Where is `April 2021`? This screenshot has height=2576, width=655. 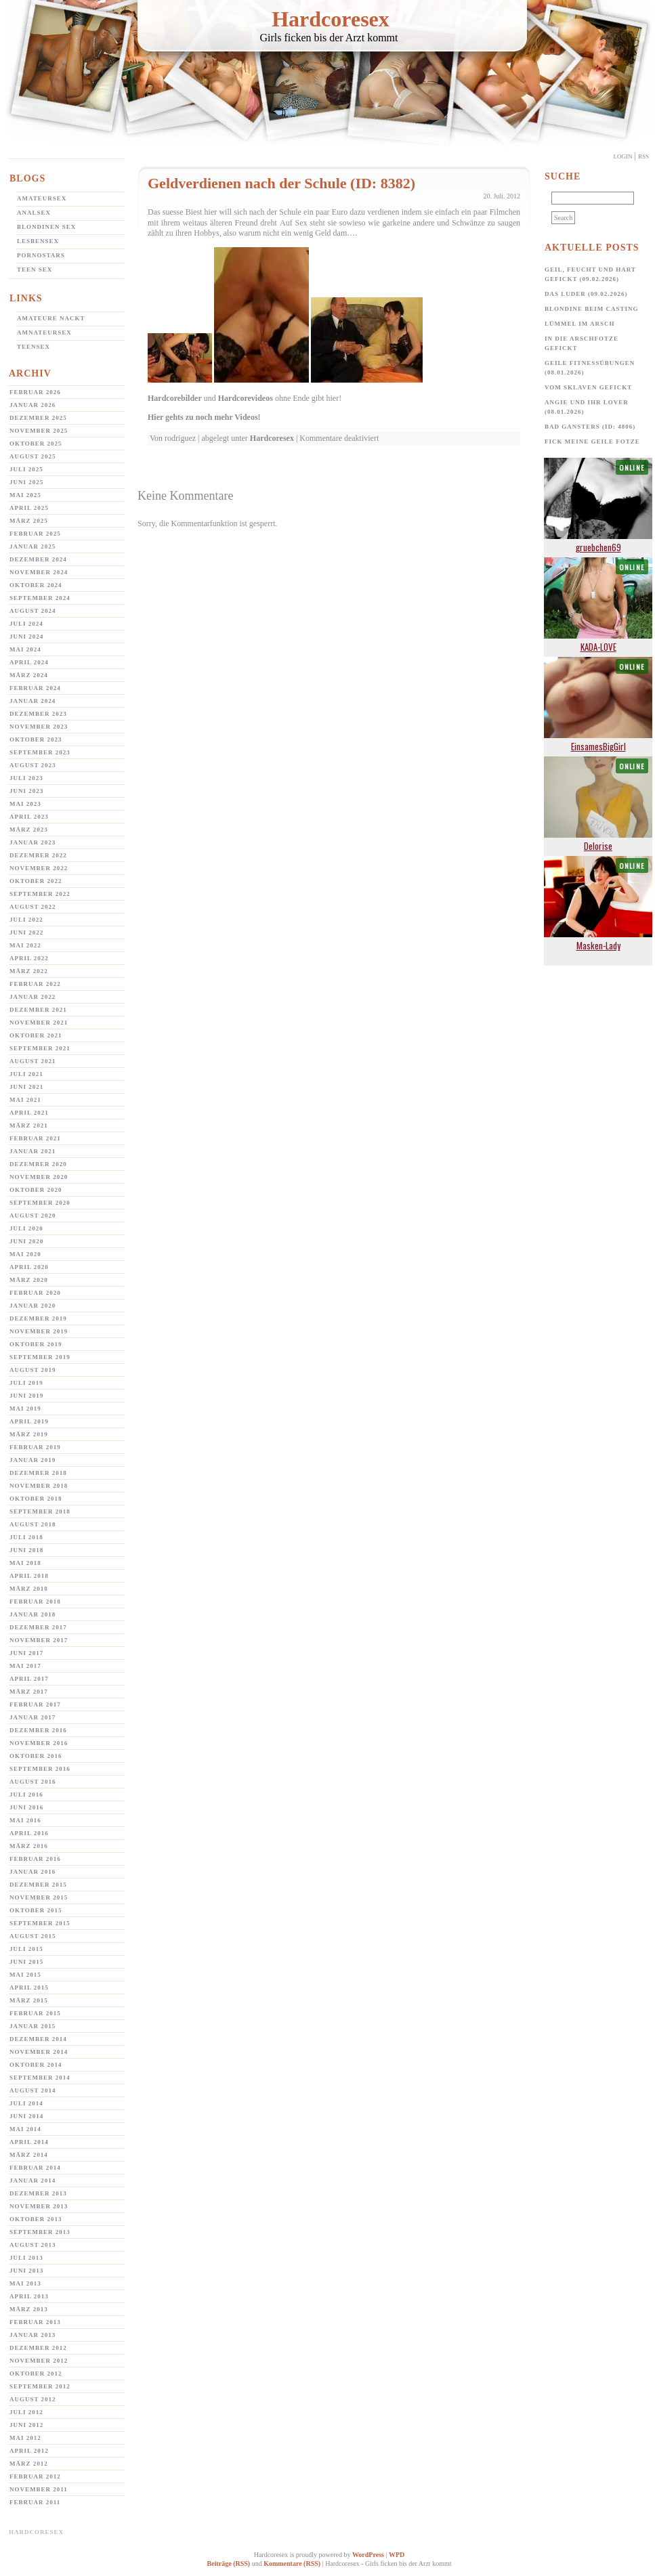
April 2021 is located at coordinates (29, 1112).